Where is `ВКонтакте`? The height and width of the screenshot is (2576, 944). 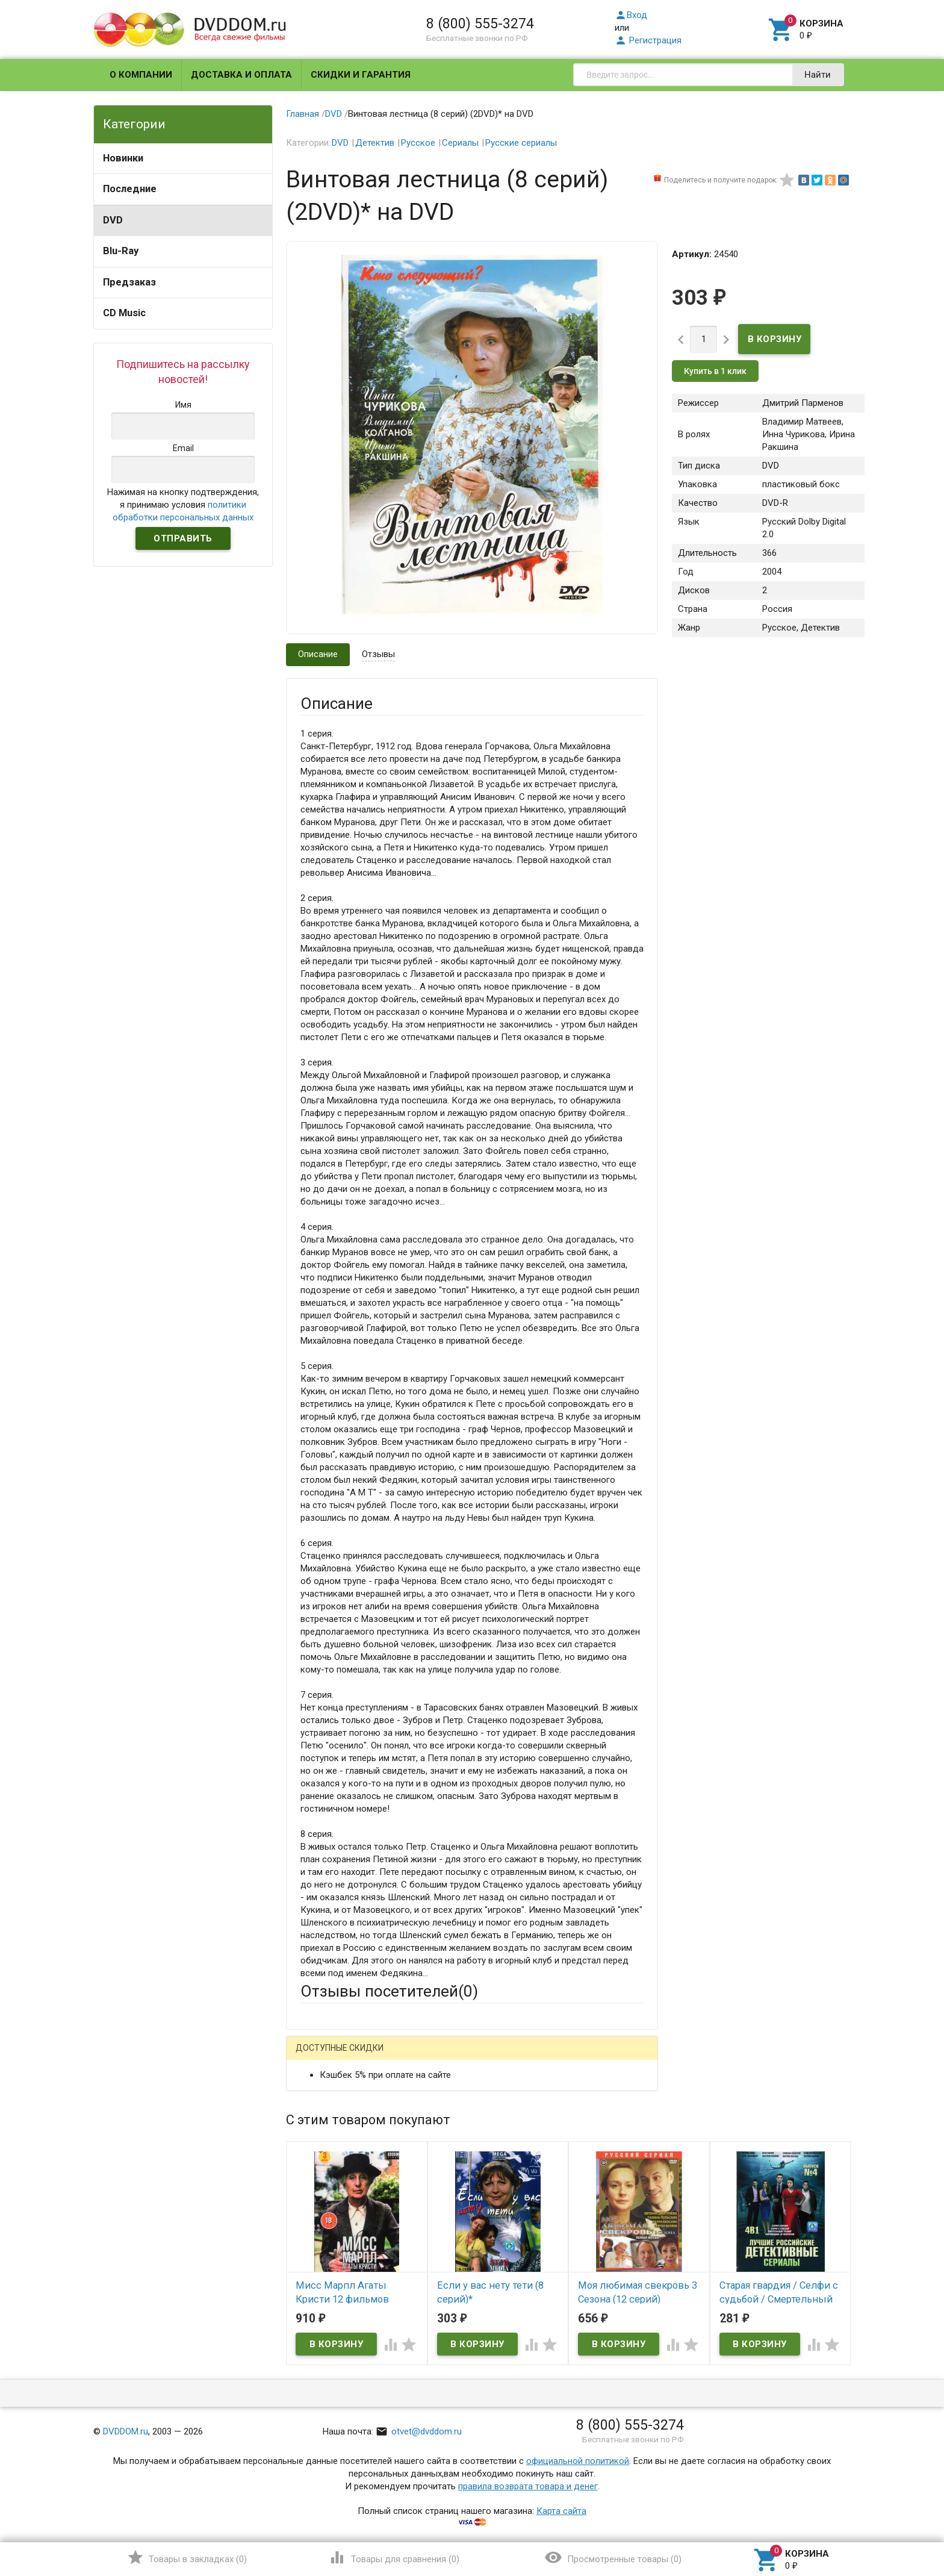 ВКонтакте is located at coordinates (450, 2057).